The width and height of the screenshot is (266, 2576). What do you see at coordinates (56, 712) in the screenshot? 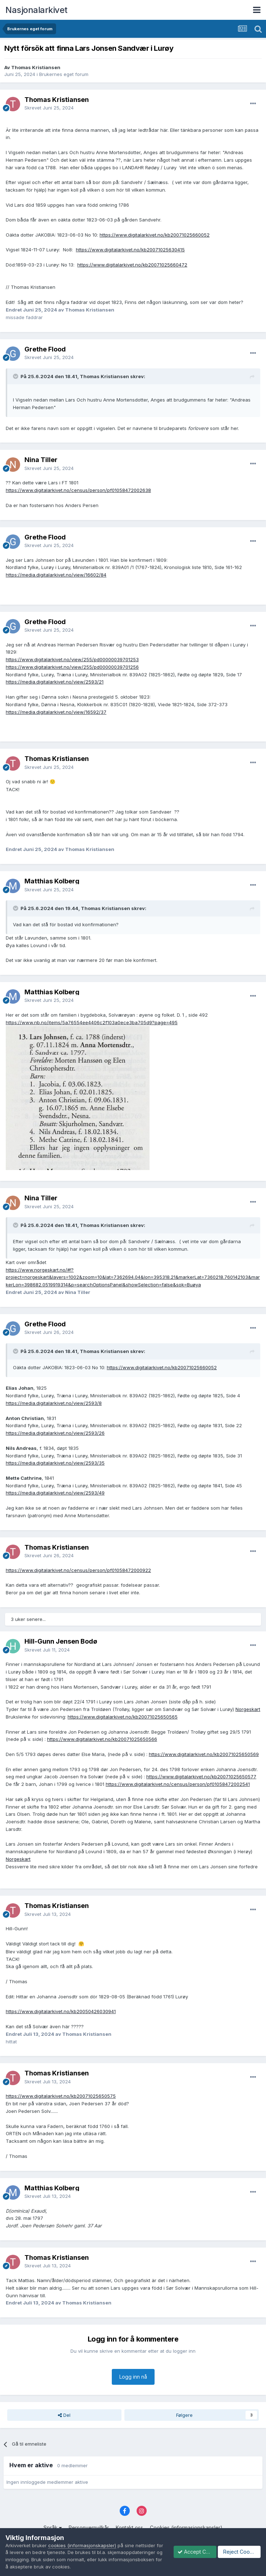
I see `https://media.digitalarkivet.no/view/16592/37` at bounding box center [56, 712].